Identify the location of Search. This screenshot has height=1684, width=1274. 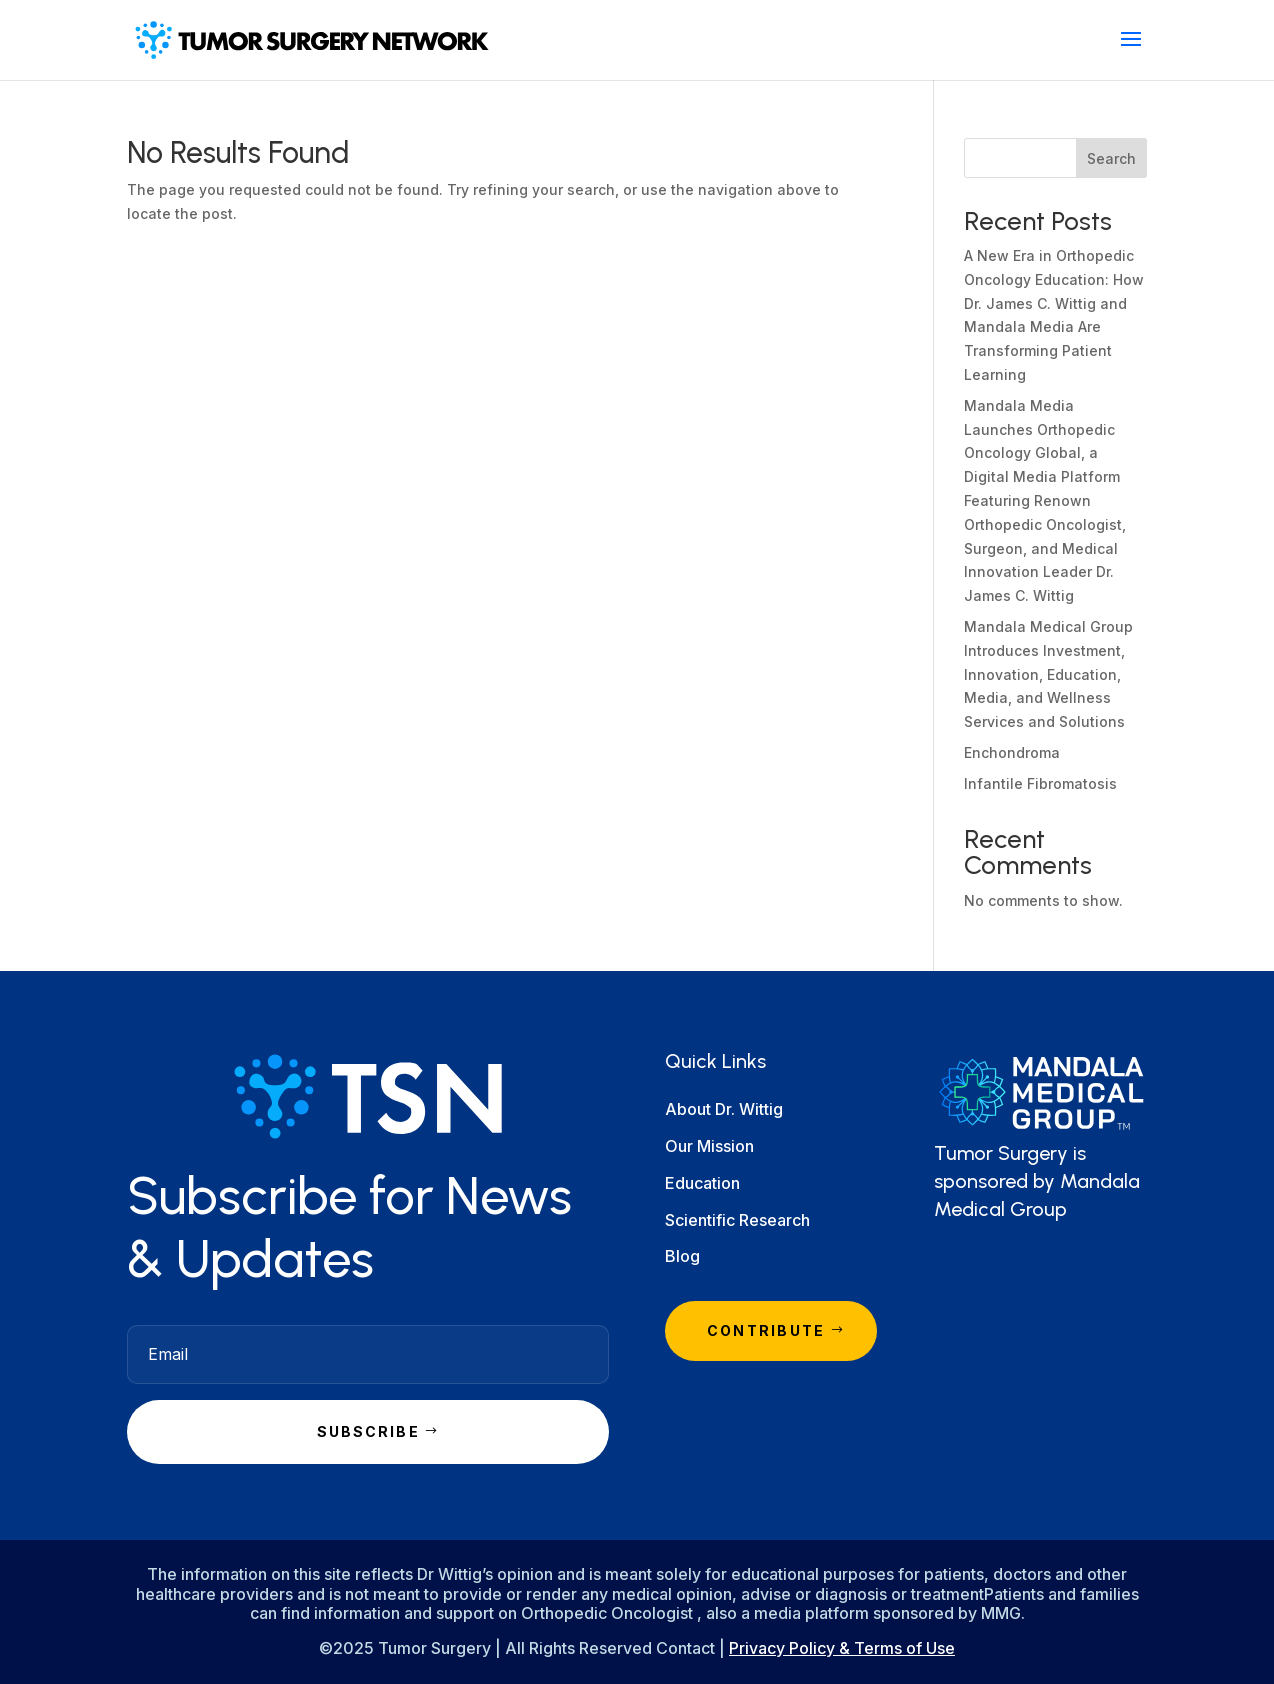
(1111, 158).